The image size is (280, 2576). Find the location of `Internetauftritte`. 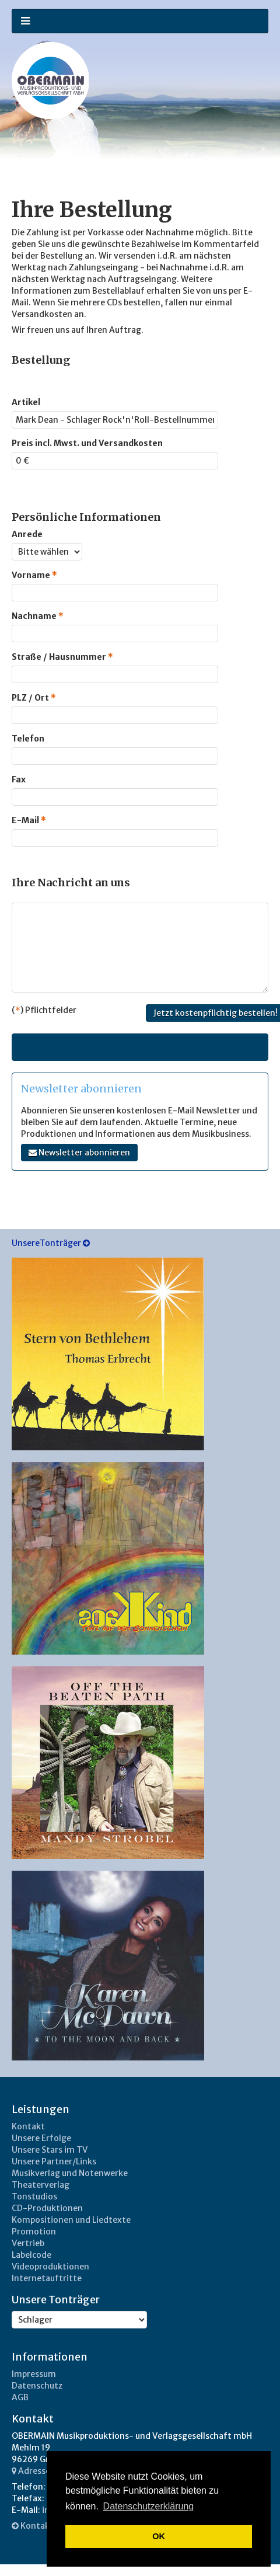

Internetauftritte is located at coordinates (47, 2278).